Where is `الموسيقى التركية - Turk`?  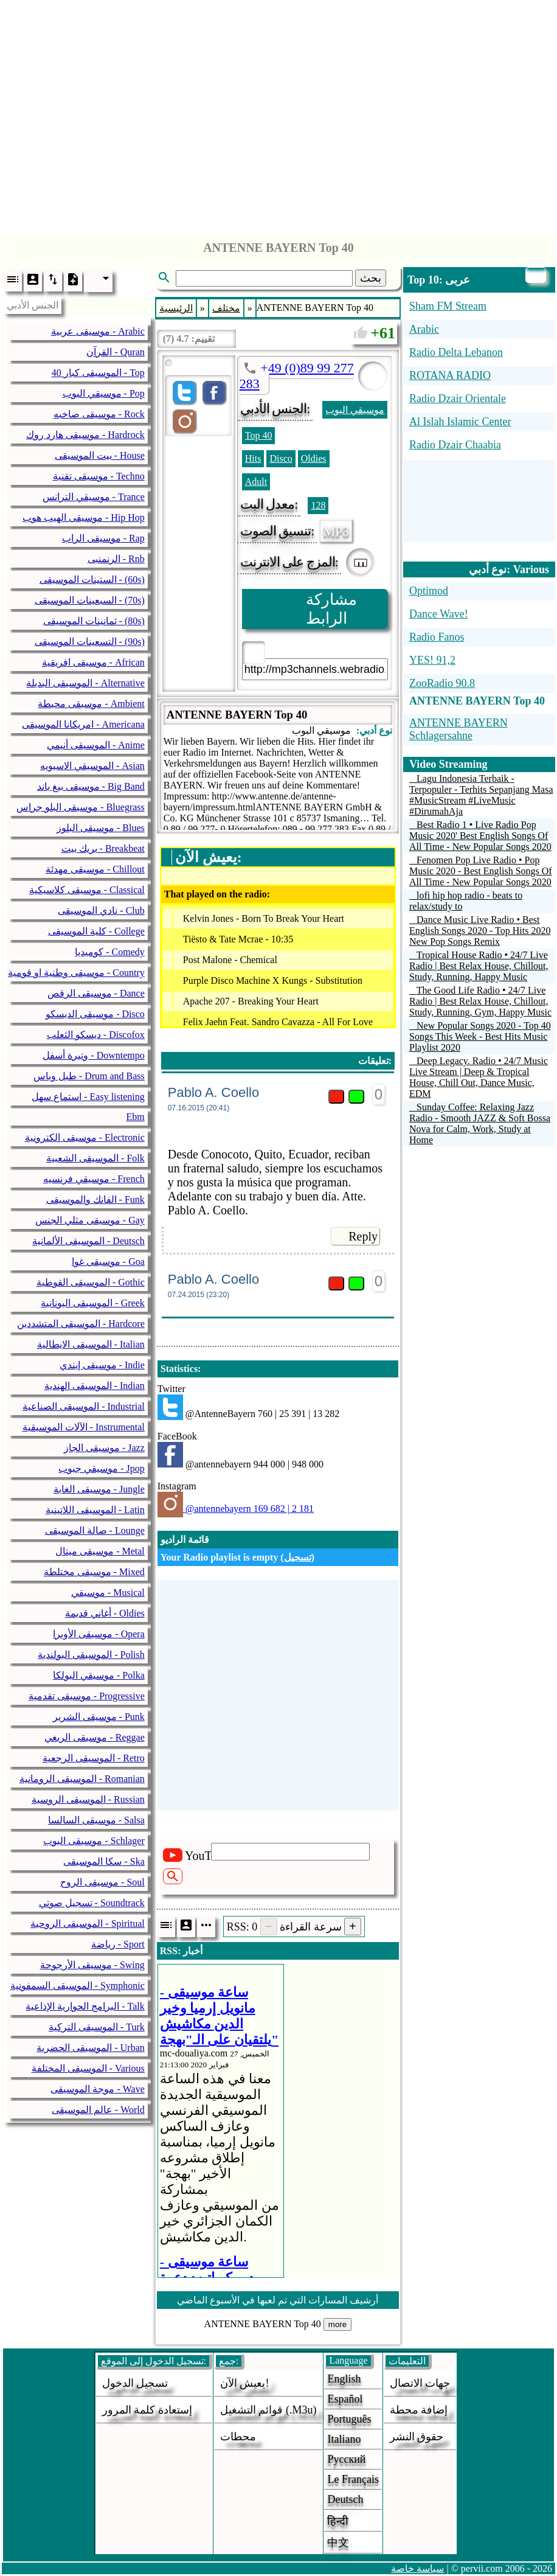
الموسيقى التركية - Turk is located at coordinates (97, 2027).